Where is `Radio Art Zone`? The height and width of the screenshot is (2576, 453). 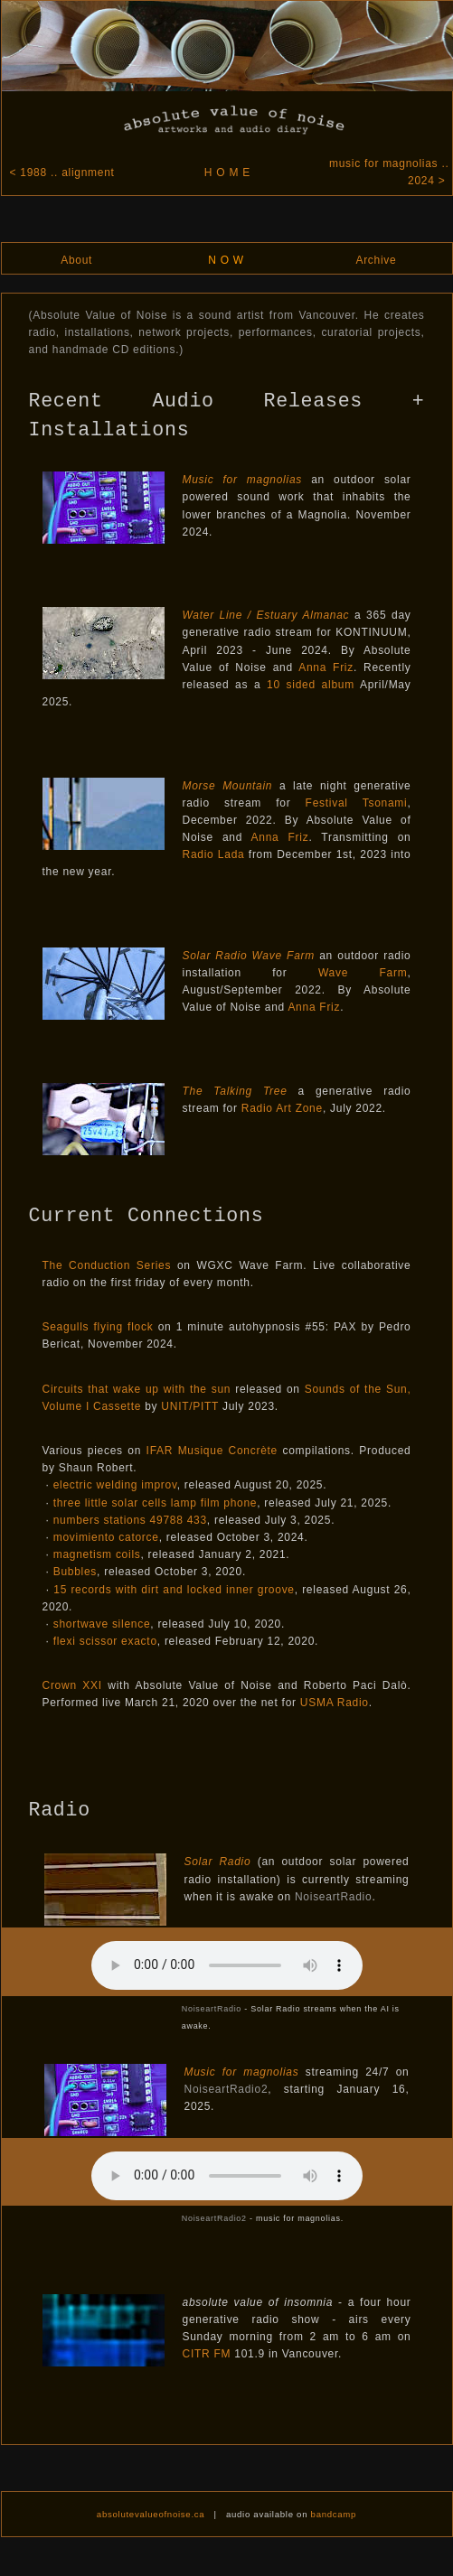 Radio Art Zone is located at coordinates (282, 1108).